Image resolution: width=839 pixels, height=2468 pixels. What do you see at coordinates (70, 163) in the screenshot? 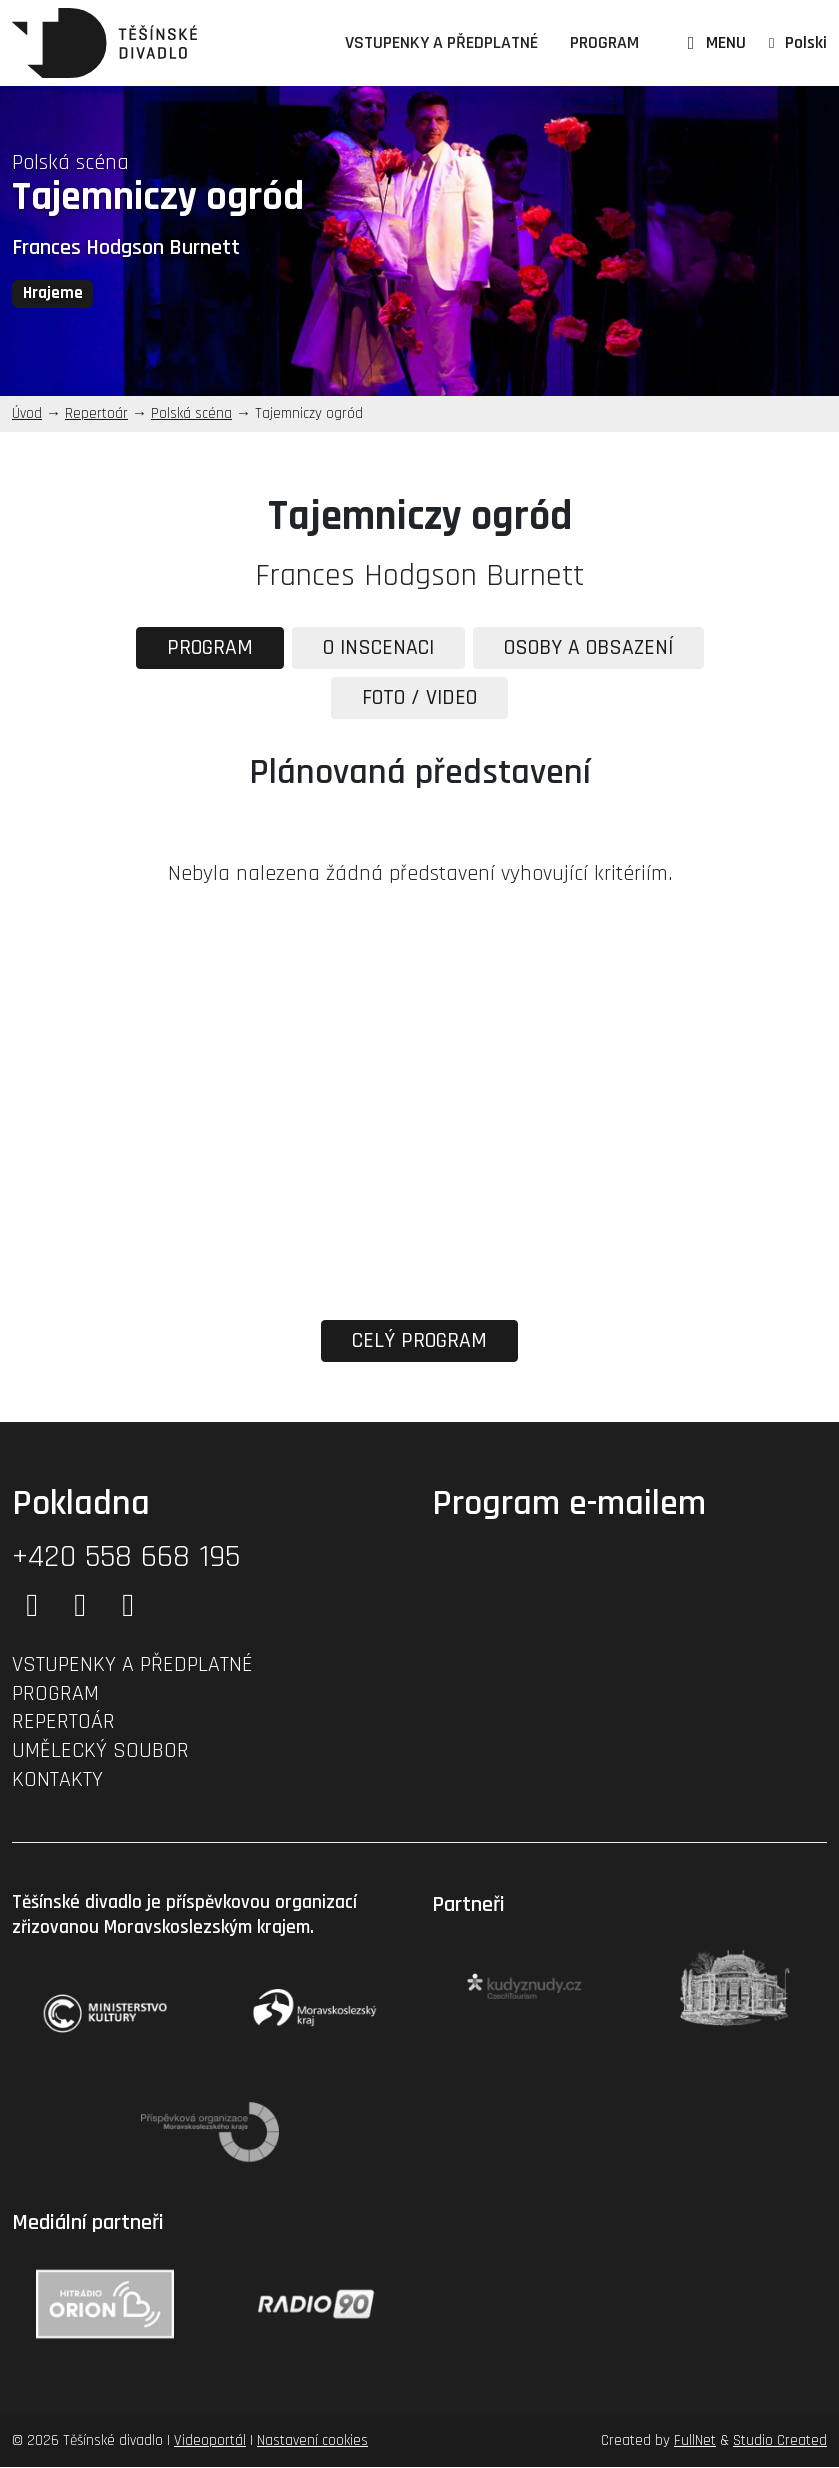
I see `Polská scéna` at bounding box center [70, 163].